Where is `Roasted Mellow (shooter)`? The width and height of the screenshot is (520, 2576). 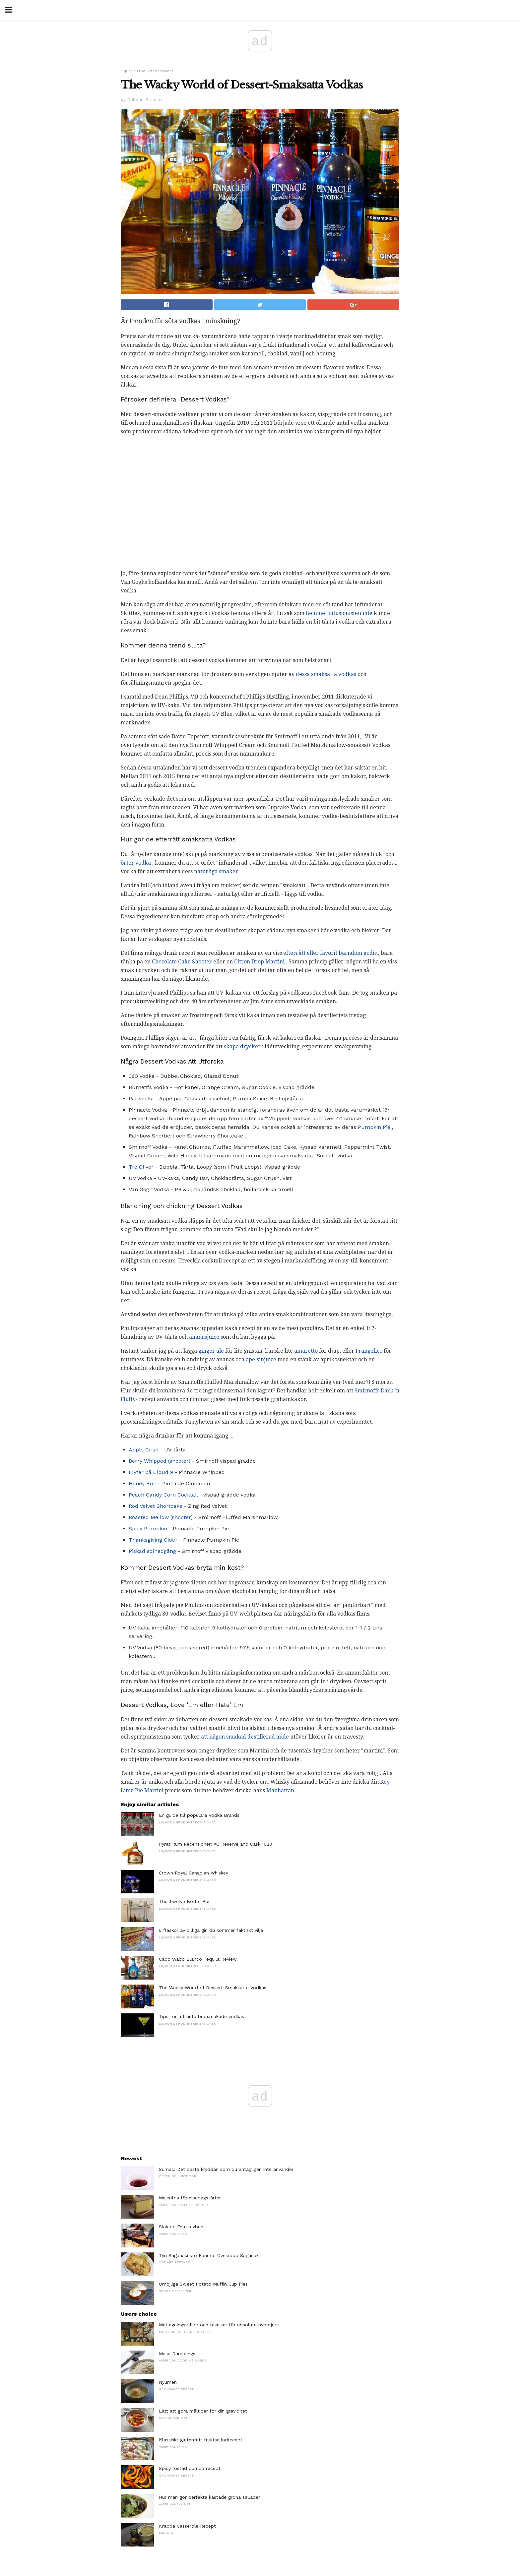 Roasted Mellow (shooter) is located at coordinates (161, 1517).